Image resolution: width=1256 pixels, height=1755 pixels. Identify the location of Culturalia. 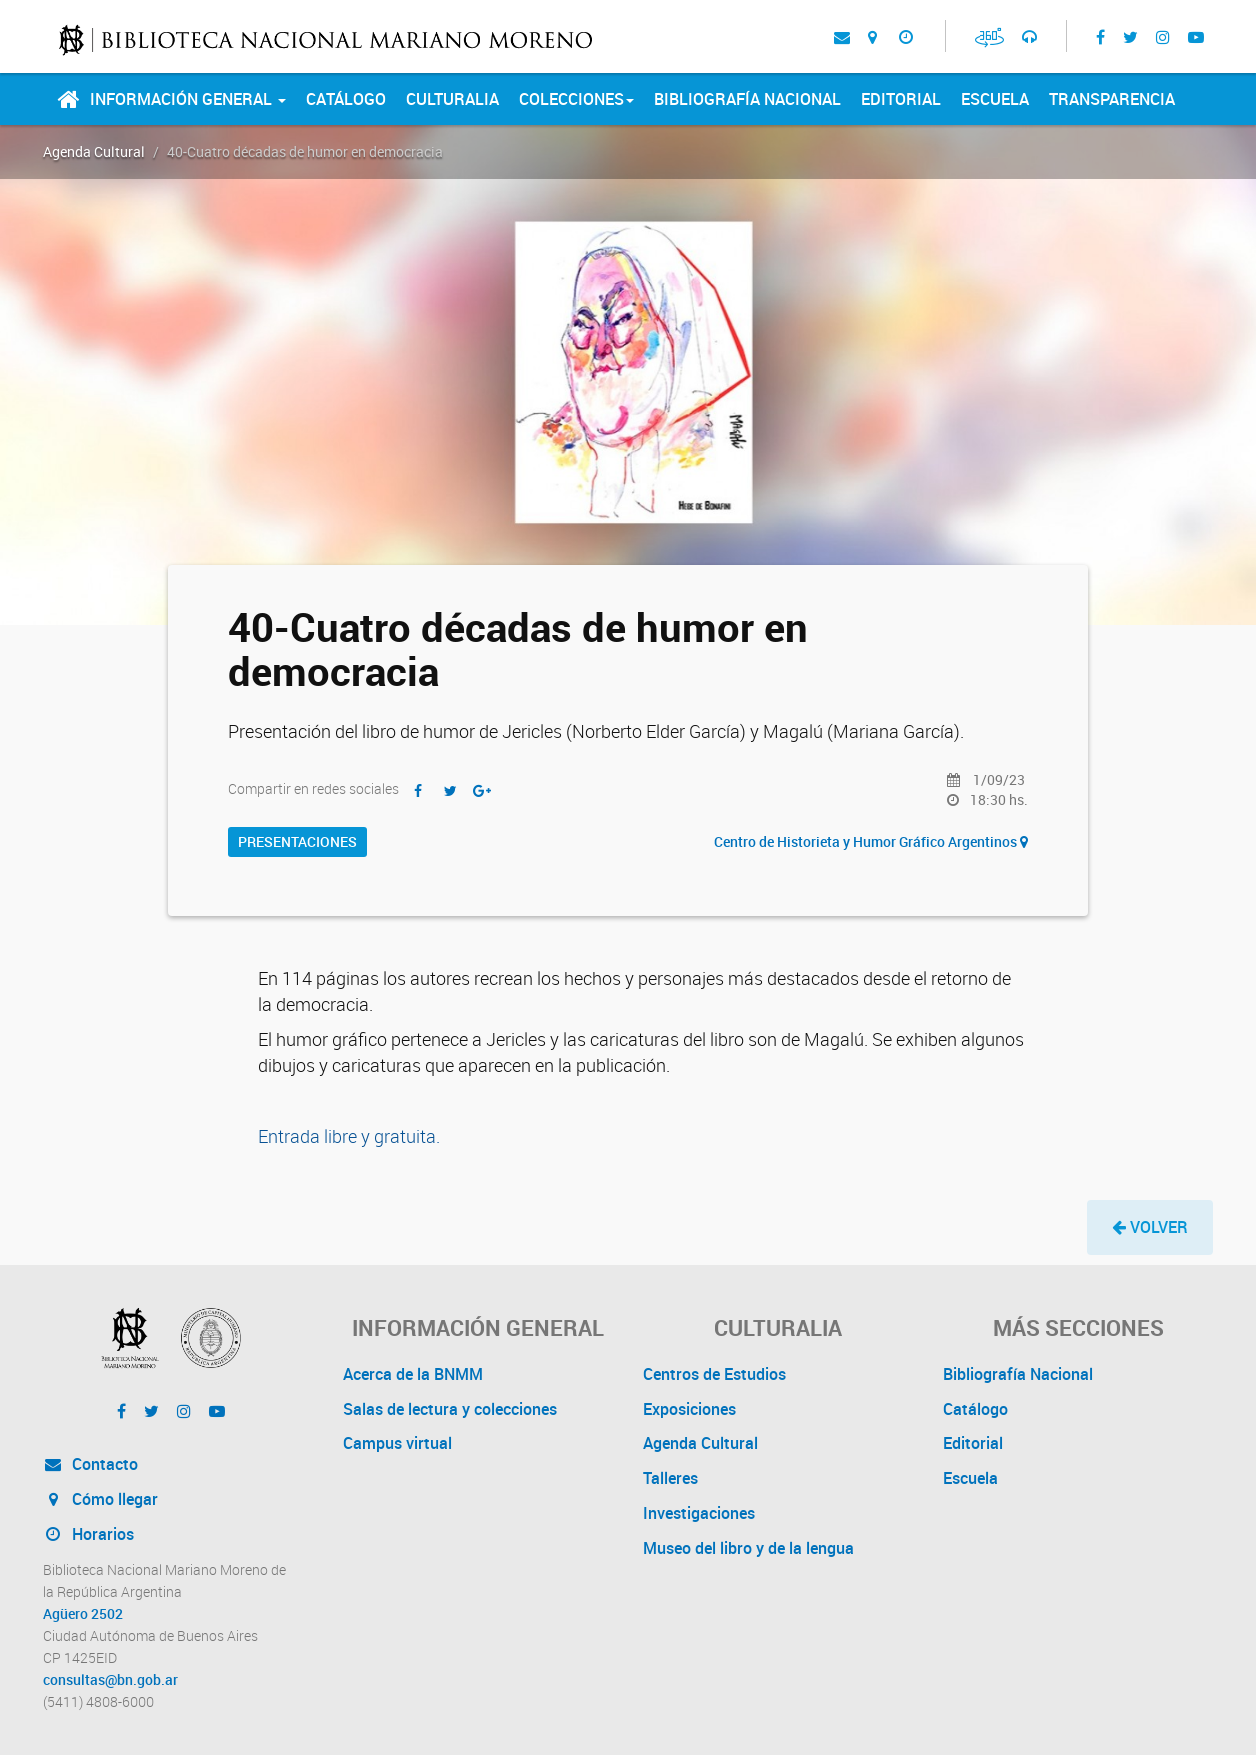
(452, 99).